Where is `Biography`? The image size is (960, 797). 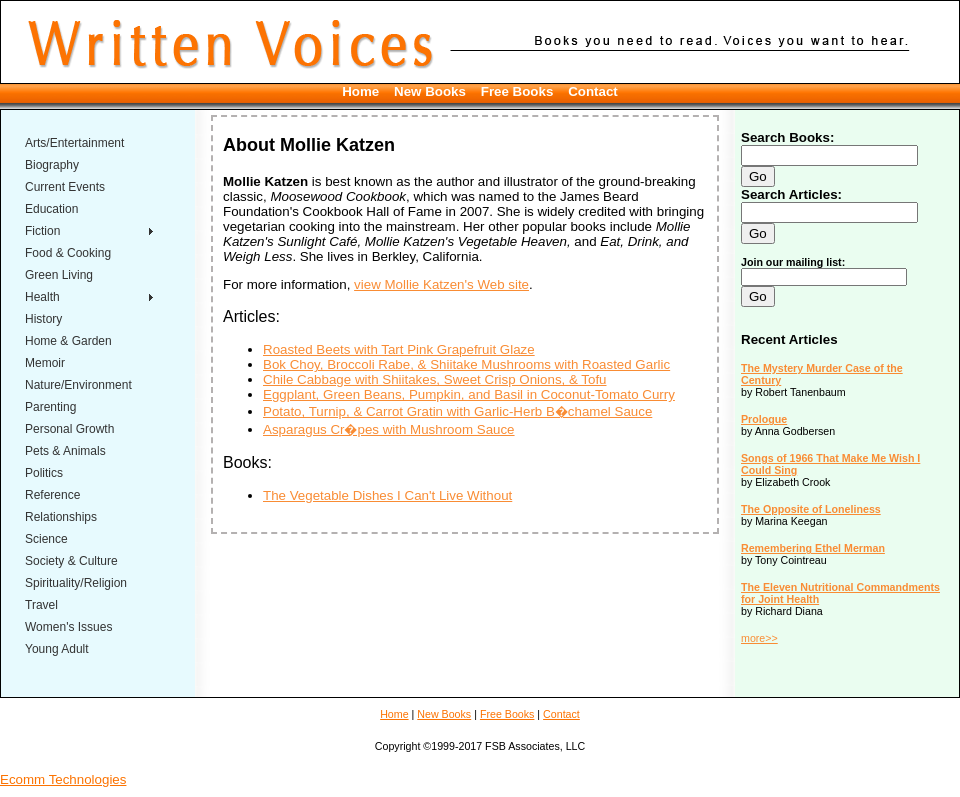 Biography is located at coordinates (52, 165).